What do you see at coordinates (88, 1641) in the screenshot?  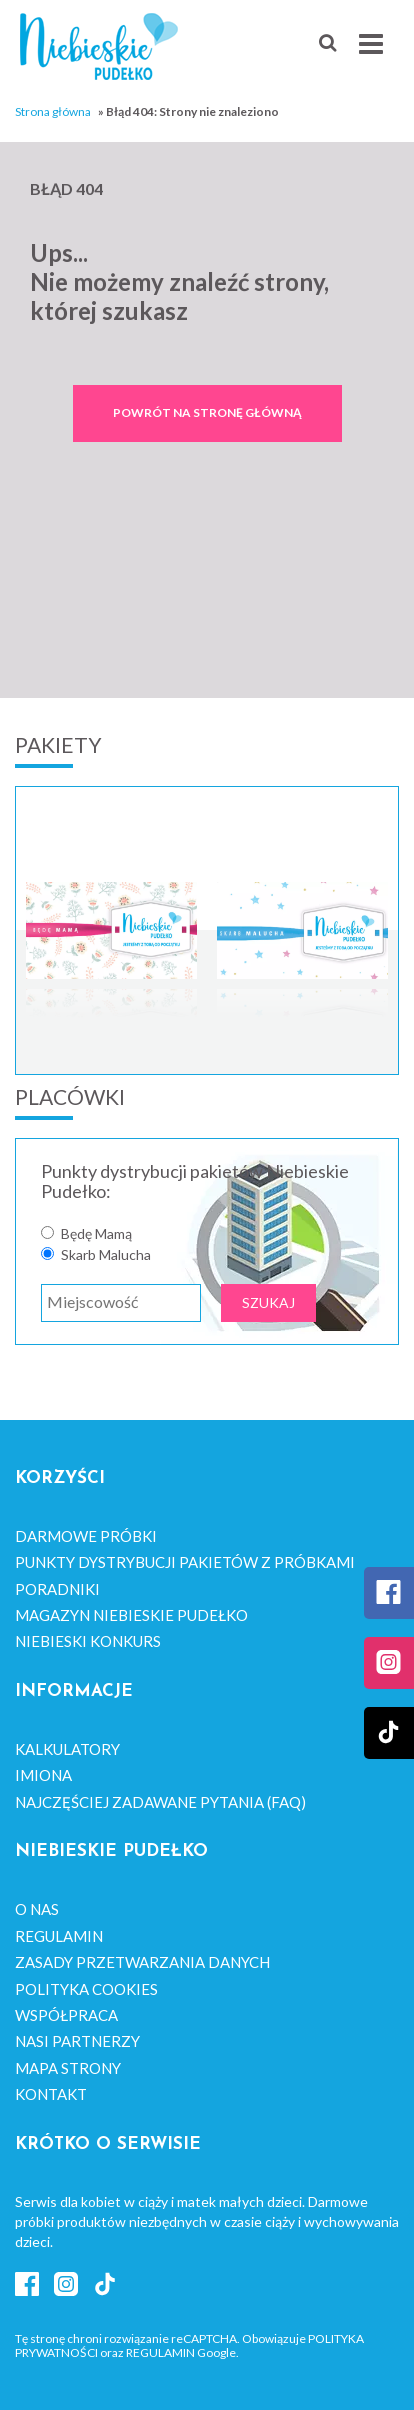 I see `Niebieski Konkurs` at bounding box center [88, 1641].